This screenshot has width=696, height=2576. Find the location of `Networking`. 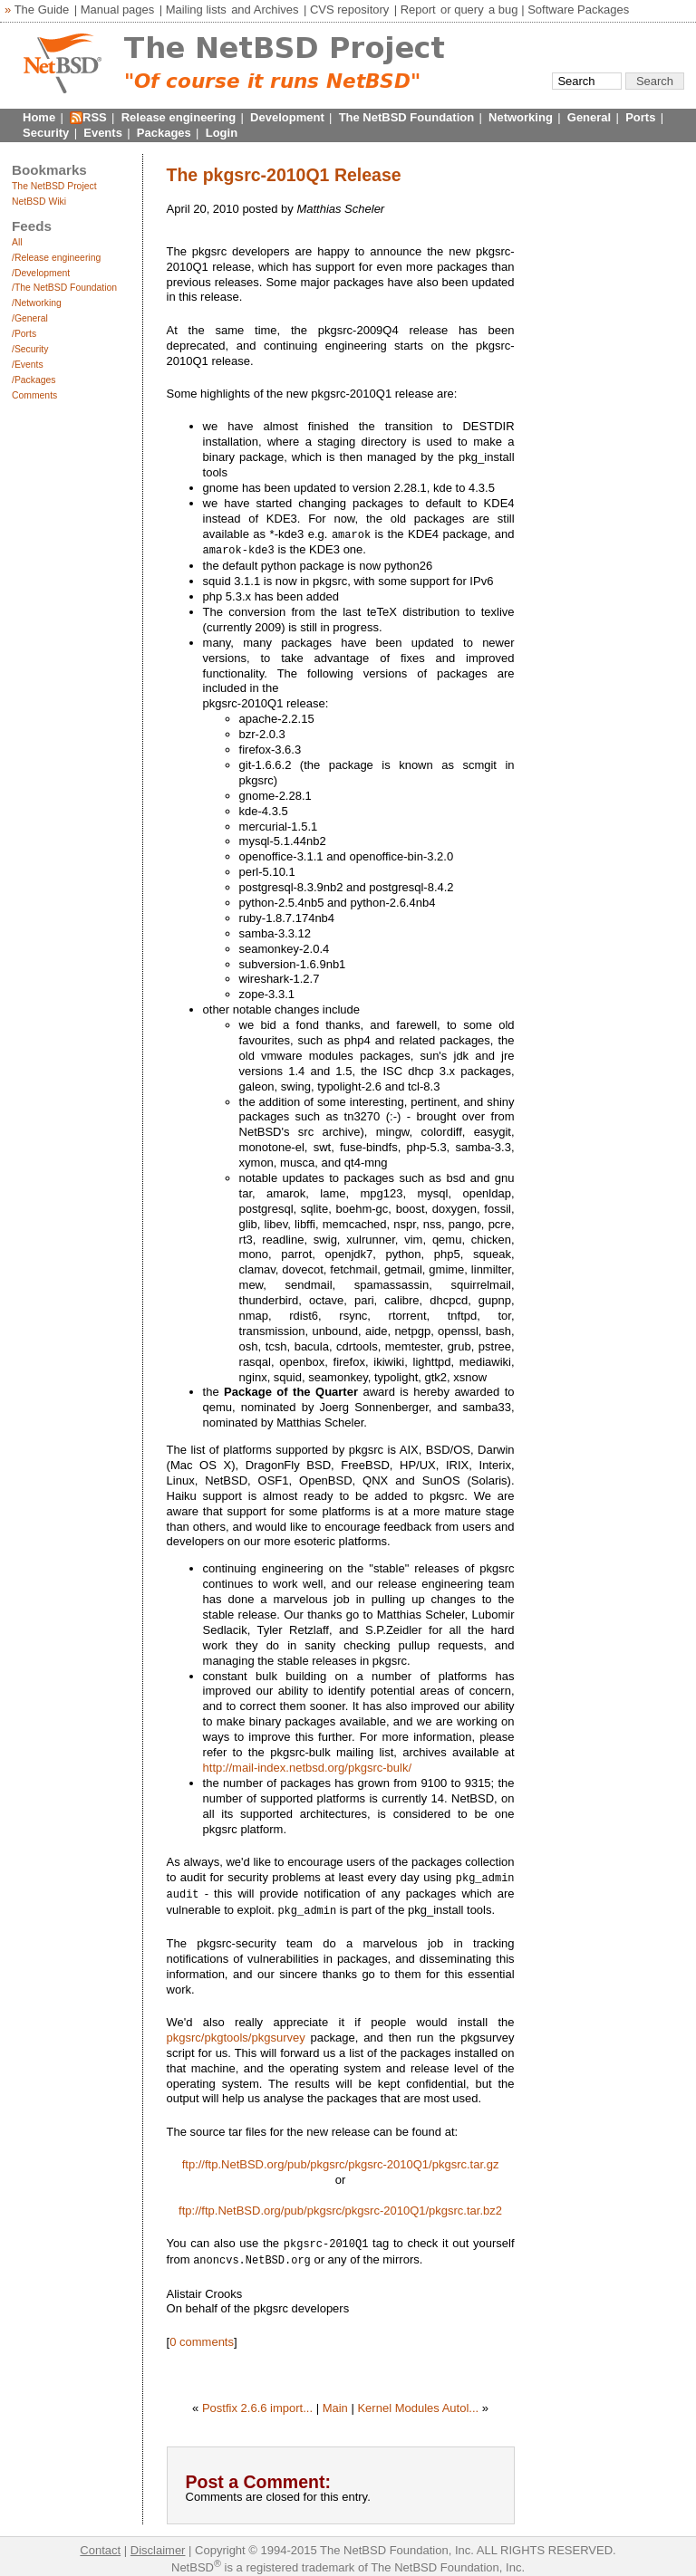

Networking is located at coordinates (520, 117).